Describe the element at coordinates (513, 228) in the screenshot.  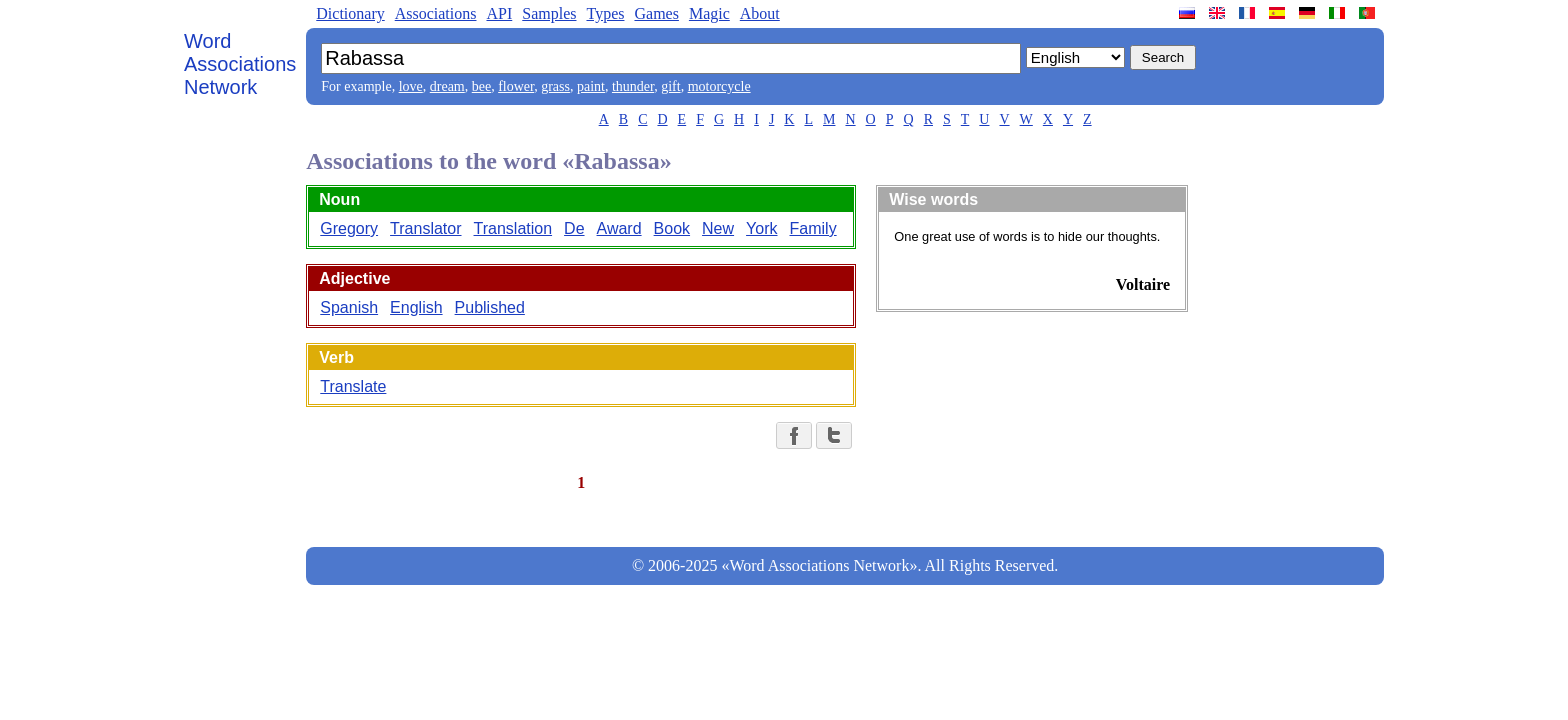
I see `Translation` at that location.